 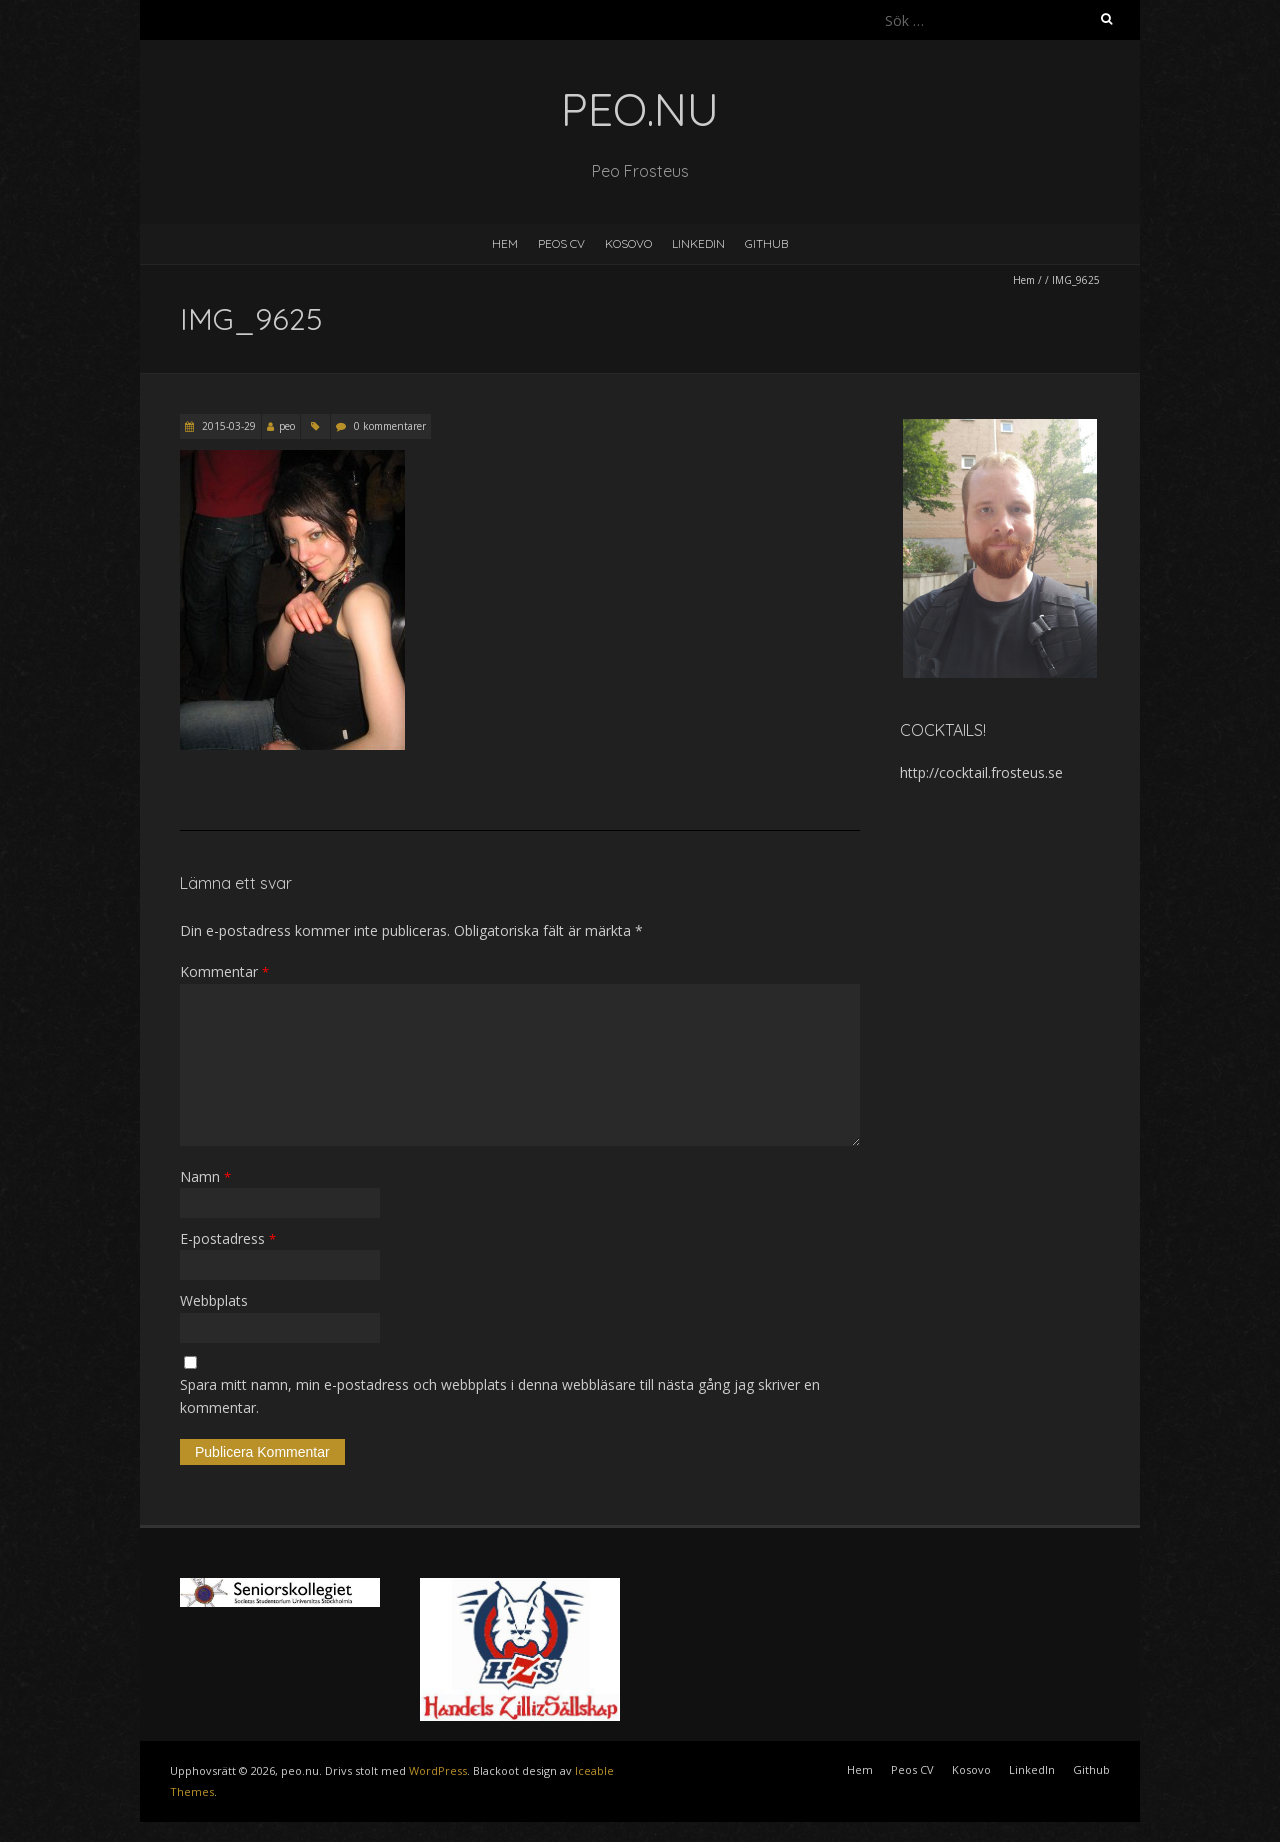 What do you see at coordinates (766, 243) in the screenshot?
I see `Github` at bounding box center [766, 243].